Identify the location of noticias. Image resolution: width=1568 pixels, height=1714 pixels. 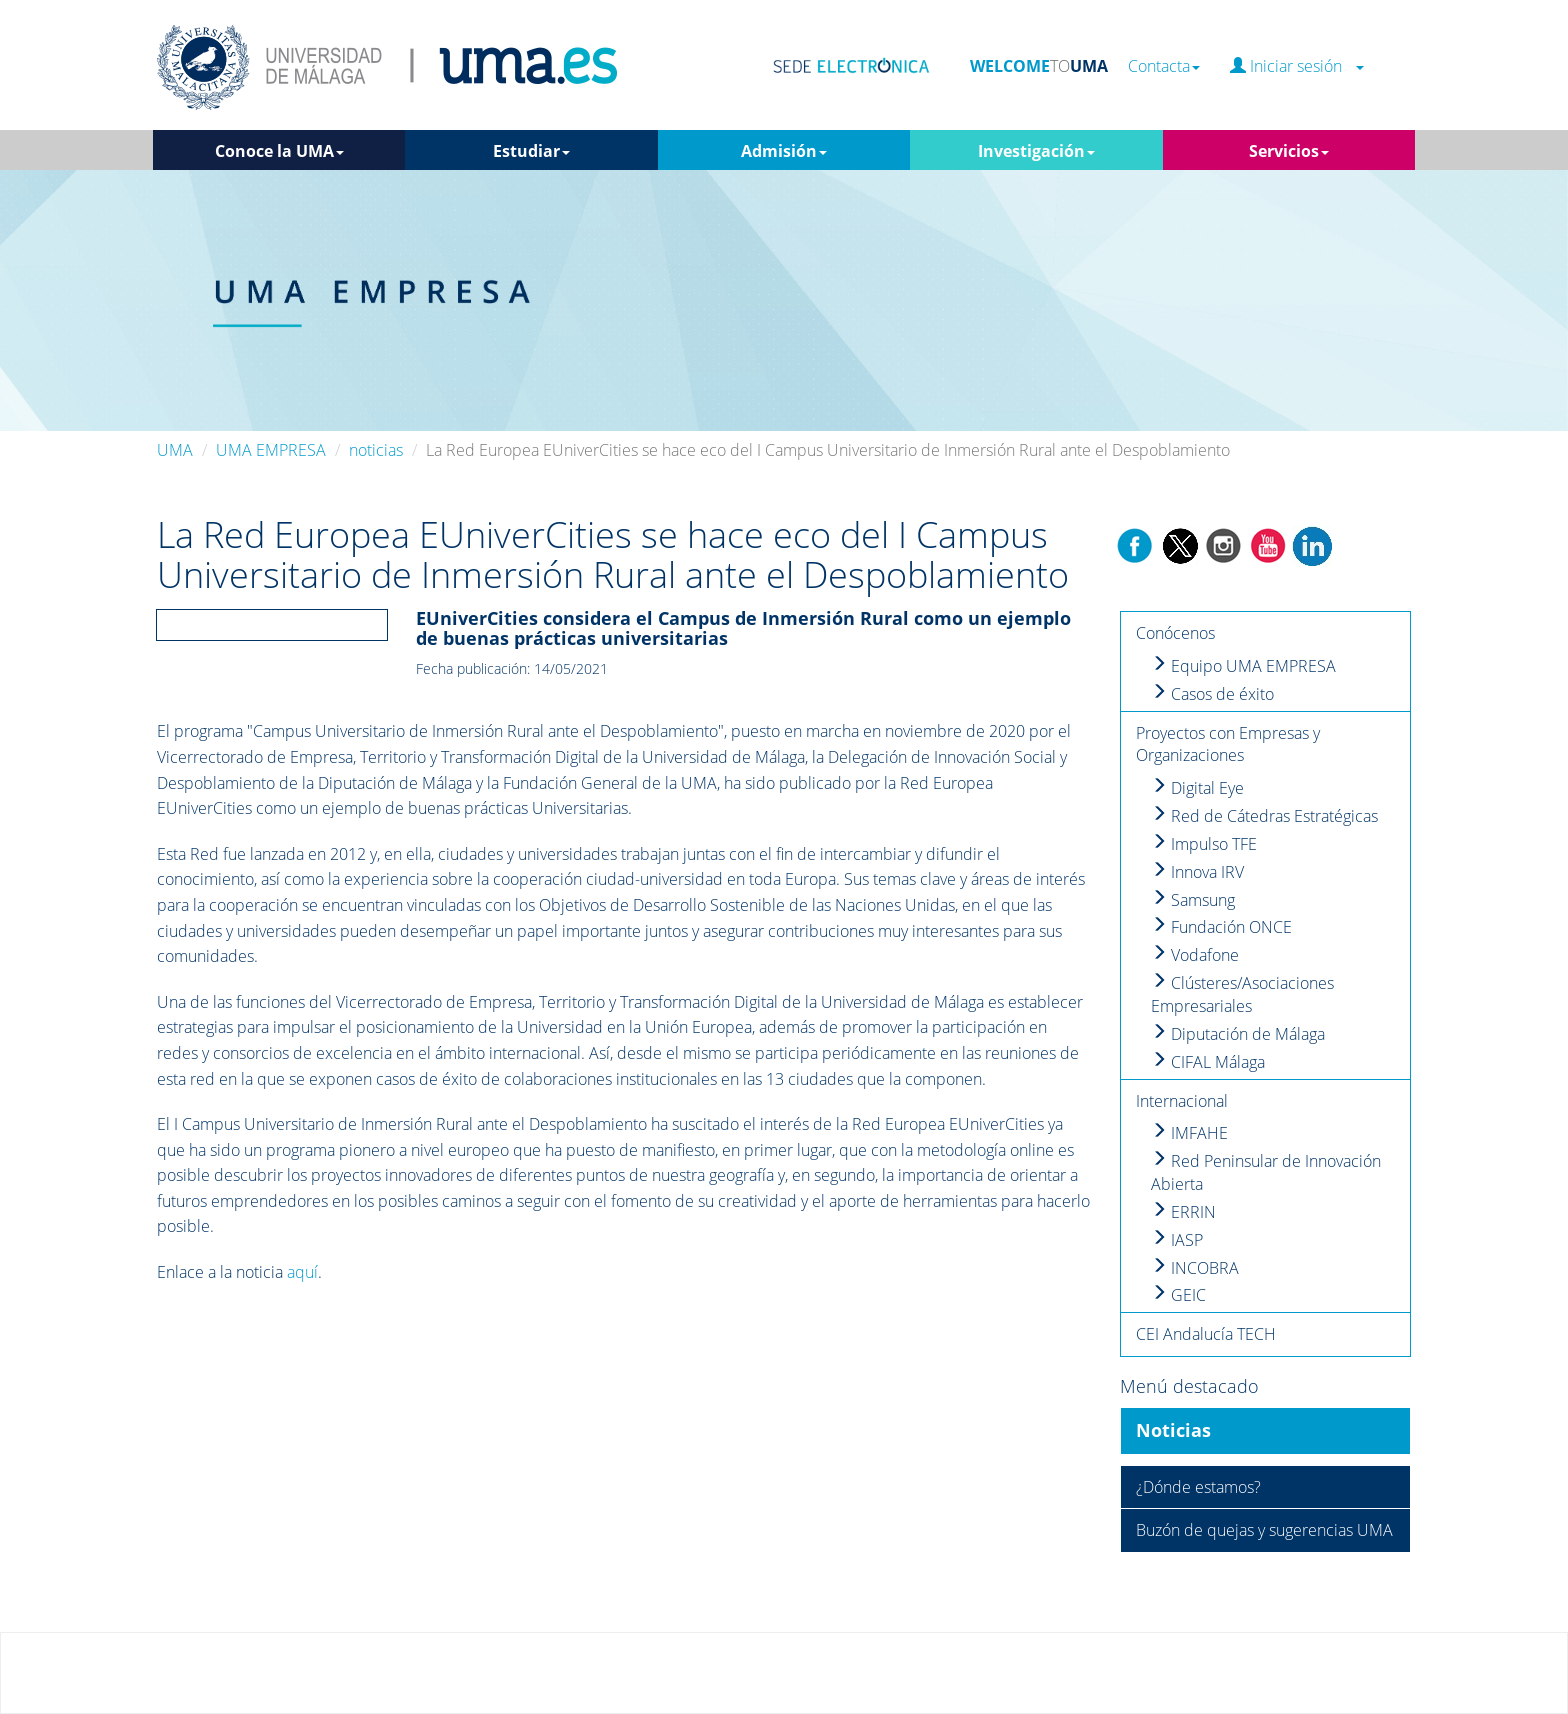
(376, 450).